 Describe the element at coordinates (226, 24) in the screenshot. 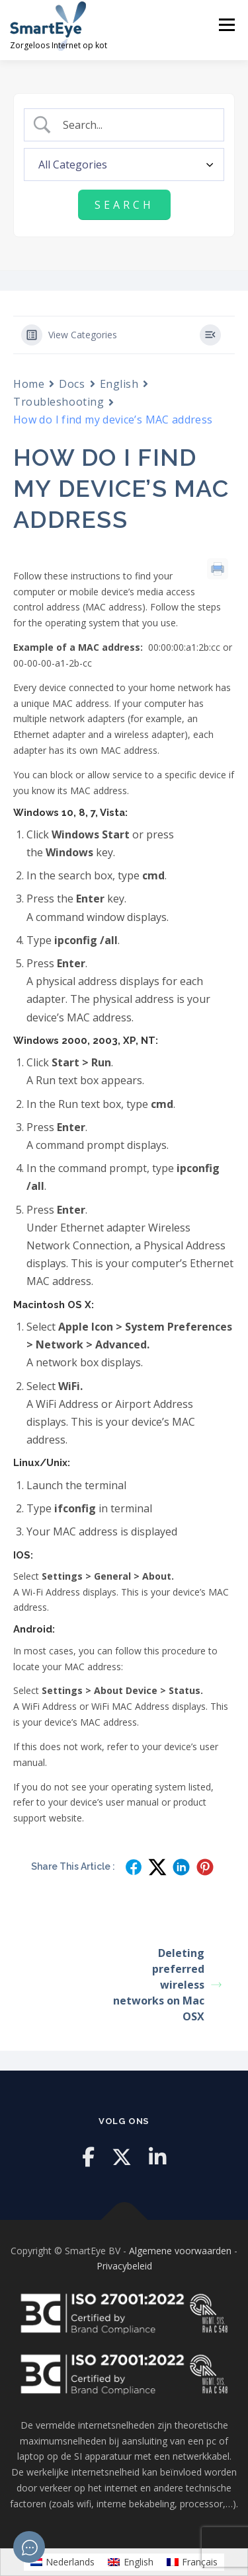

I see `Menu` at that location.